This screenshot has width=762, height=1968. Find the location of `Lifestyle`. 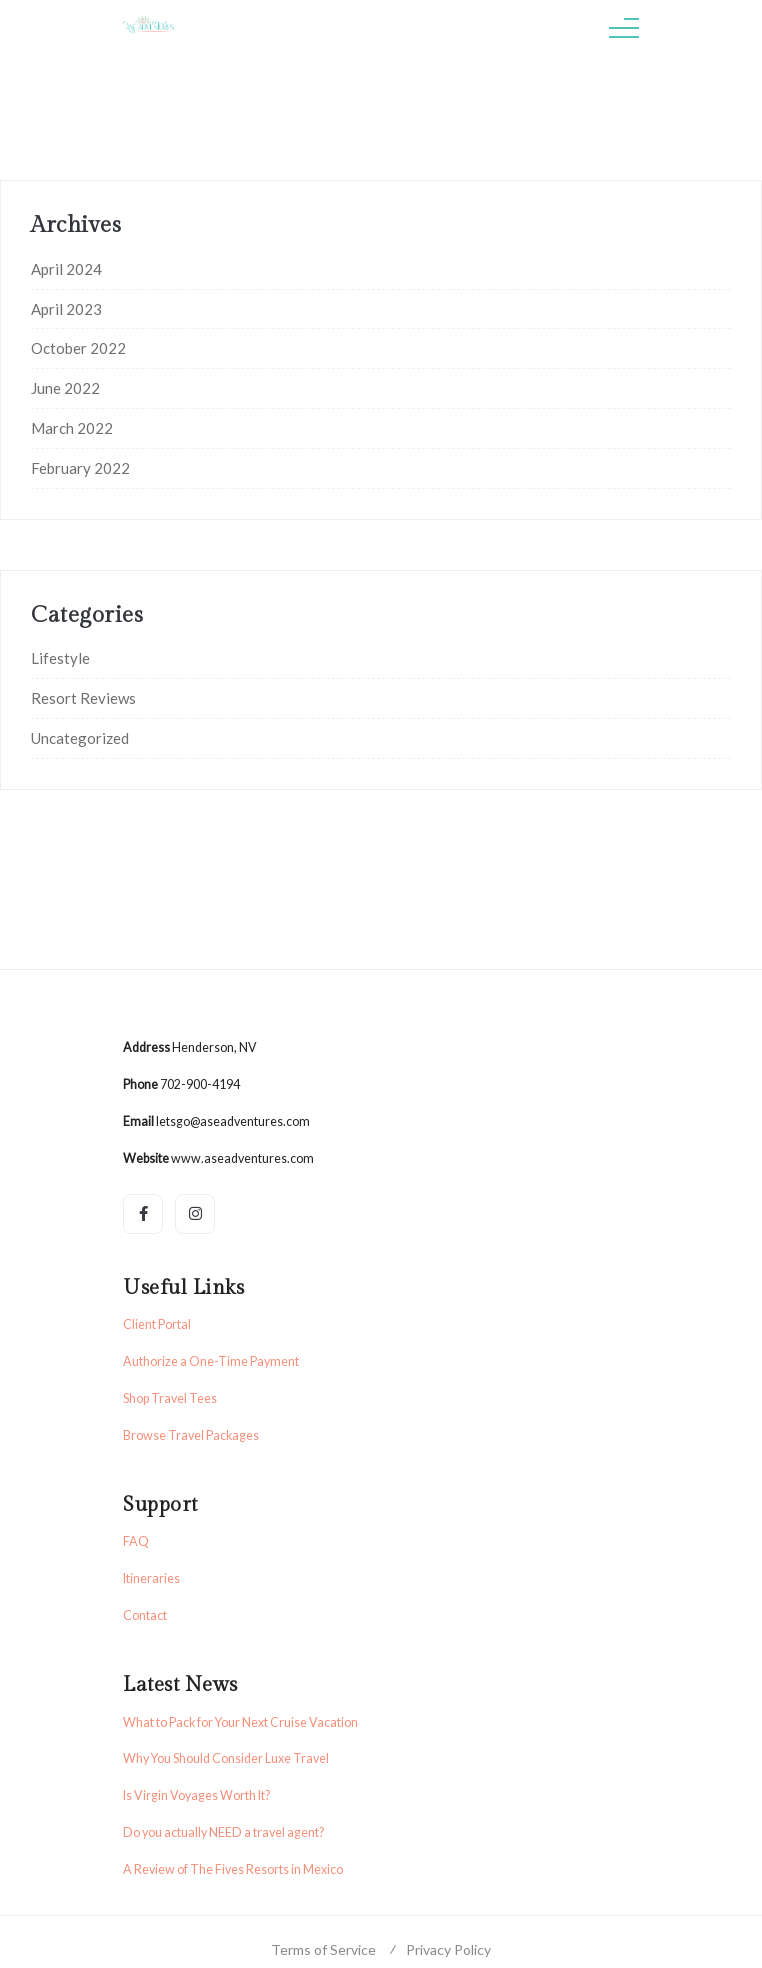

Lifestyle is located at coordinates (60, 658).